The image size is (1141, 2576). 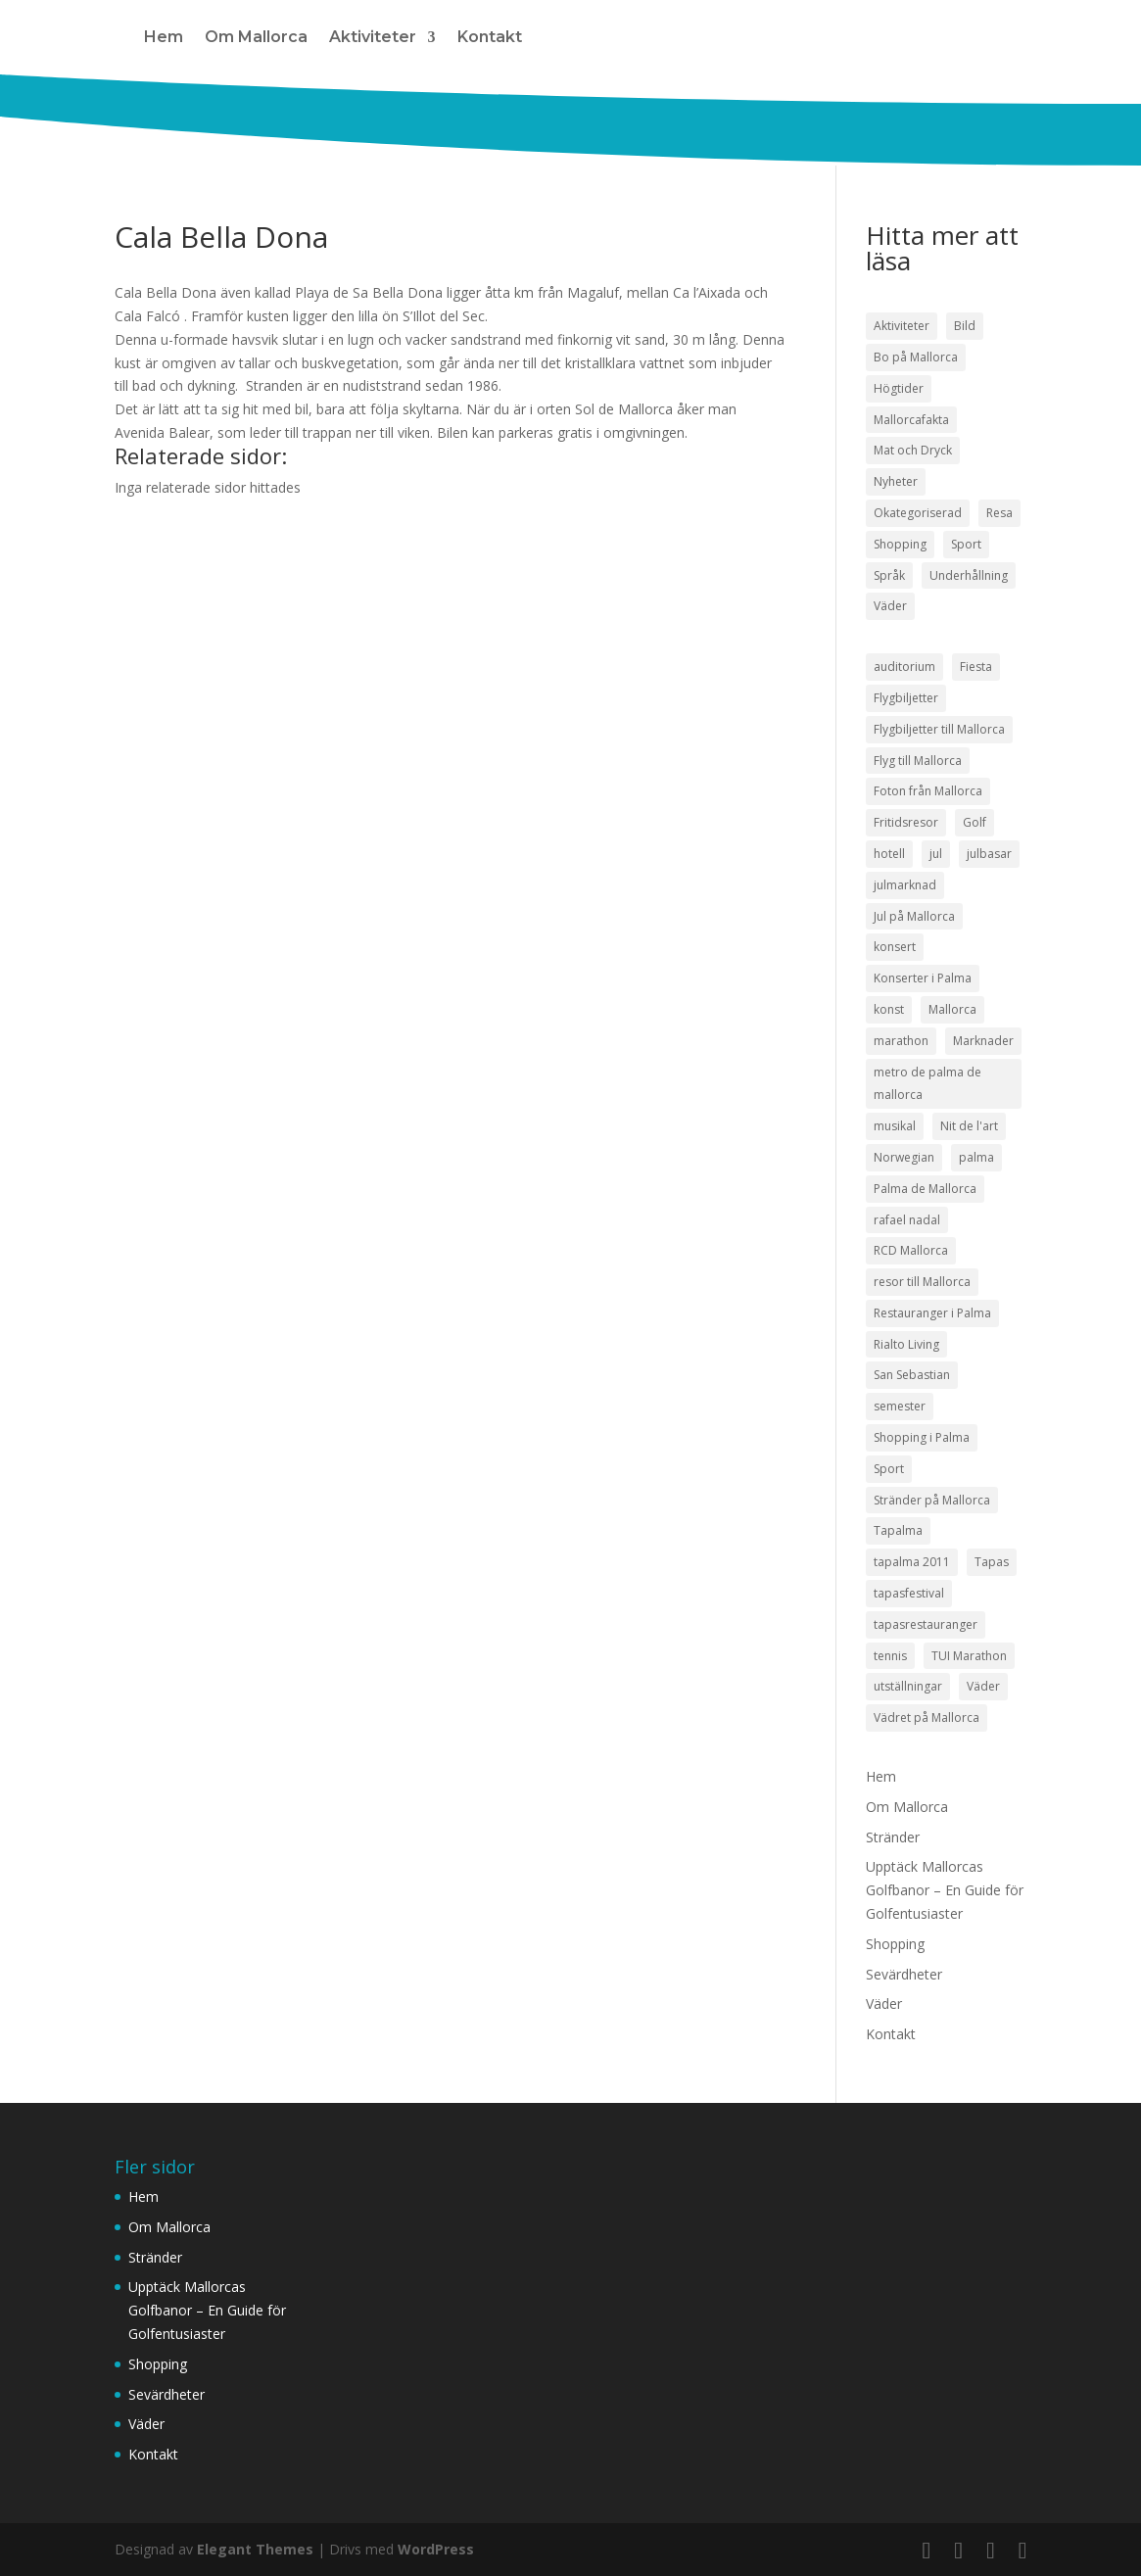 What do you see at coordinates (914, 916) in the screenshot?
I see `Jul på Mallorca [Jul på Mallorca (5 objekt)]` at bounding box center [914, 916].